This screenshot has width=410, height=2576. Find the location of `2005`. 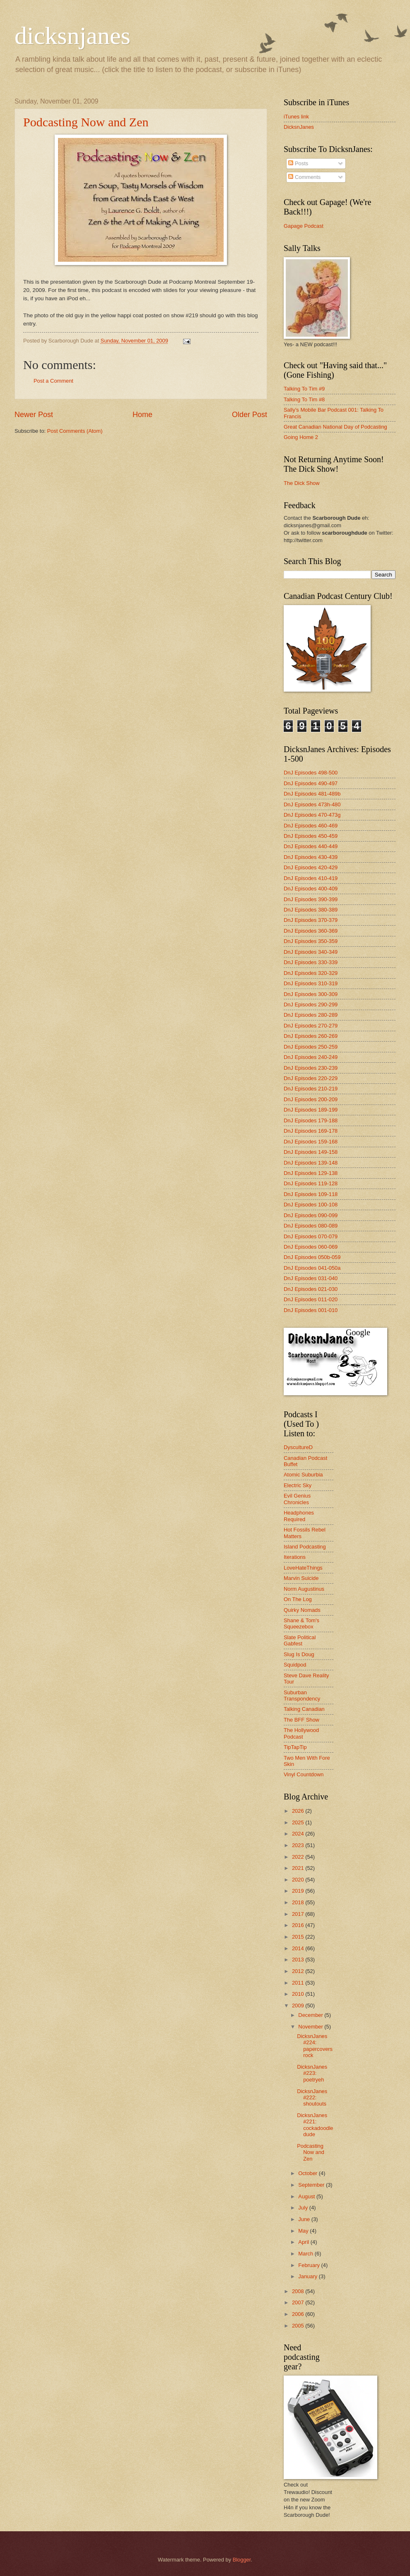

2005 is located at coordinates (298, 2326).